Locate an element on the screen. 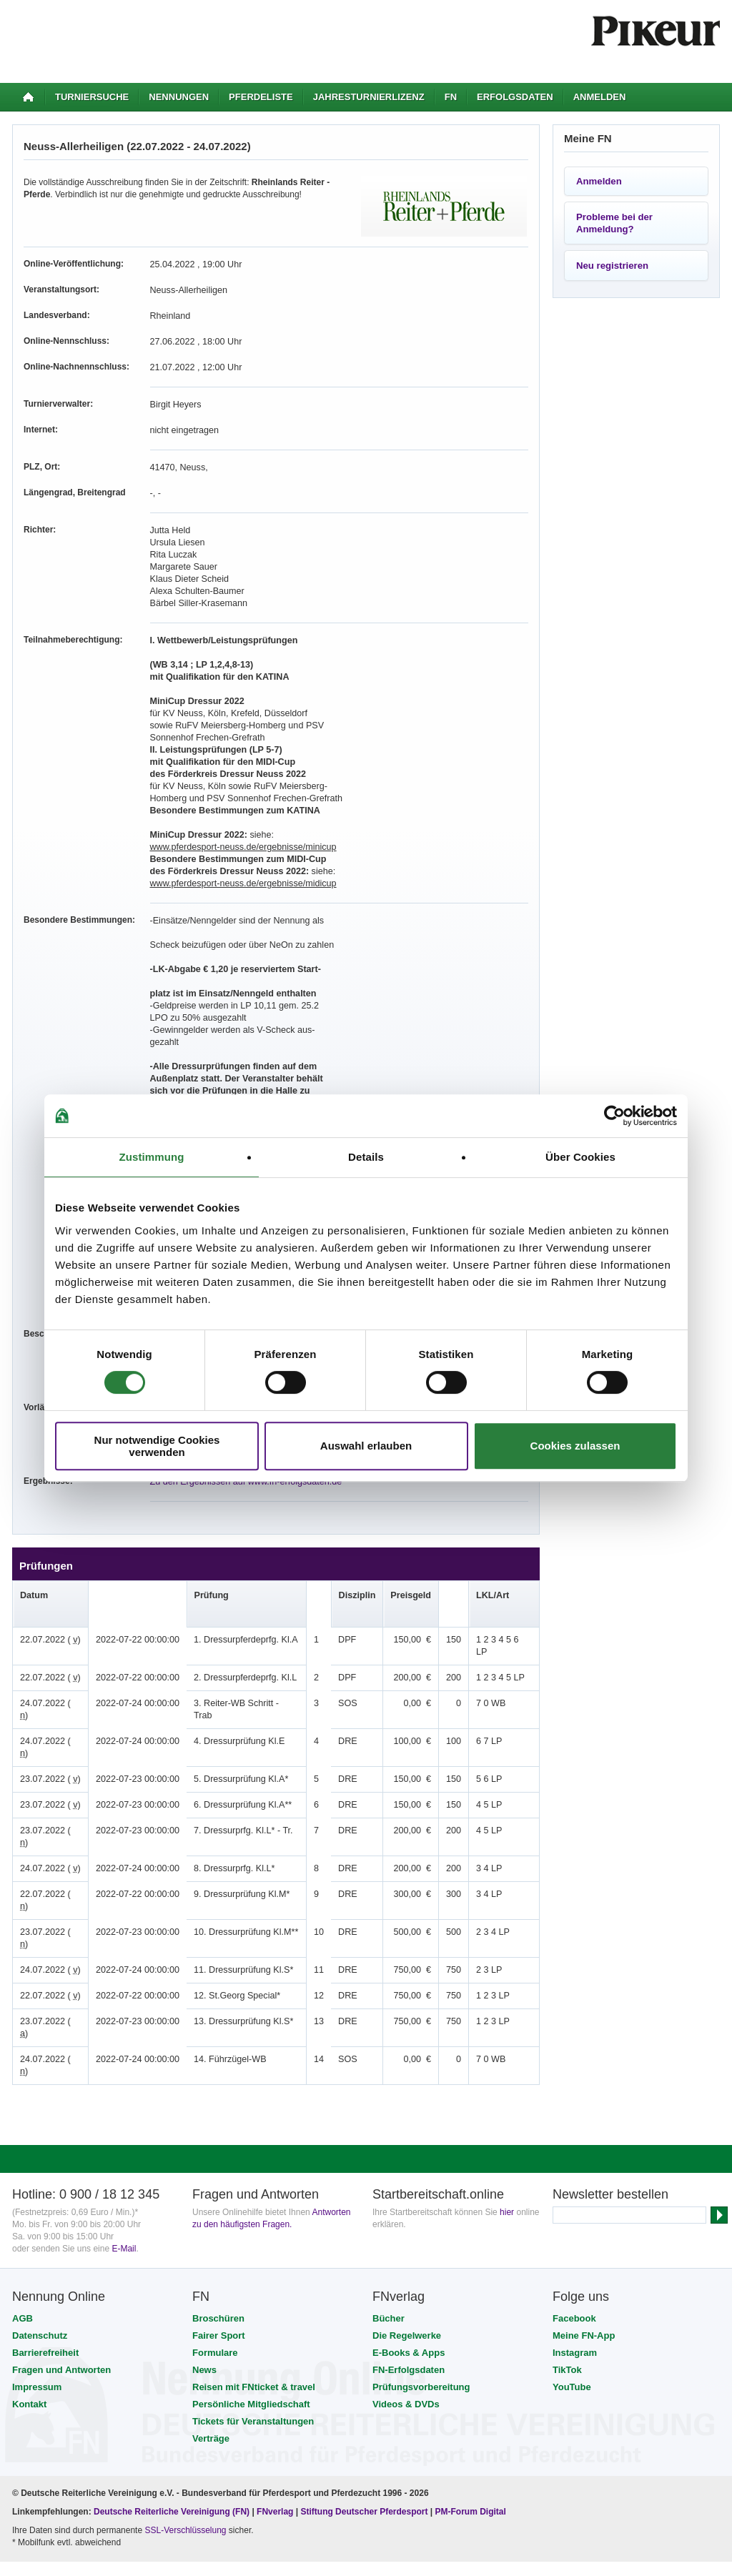  Nennungen is located at coordinates (179, 96).